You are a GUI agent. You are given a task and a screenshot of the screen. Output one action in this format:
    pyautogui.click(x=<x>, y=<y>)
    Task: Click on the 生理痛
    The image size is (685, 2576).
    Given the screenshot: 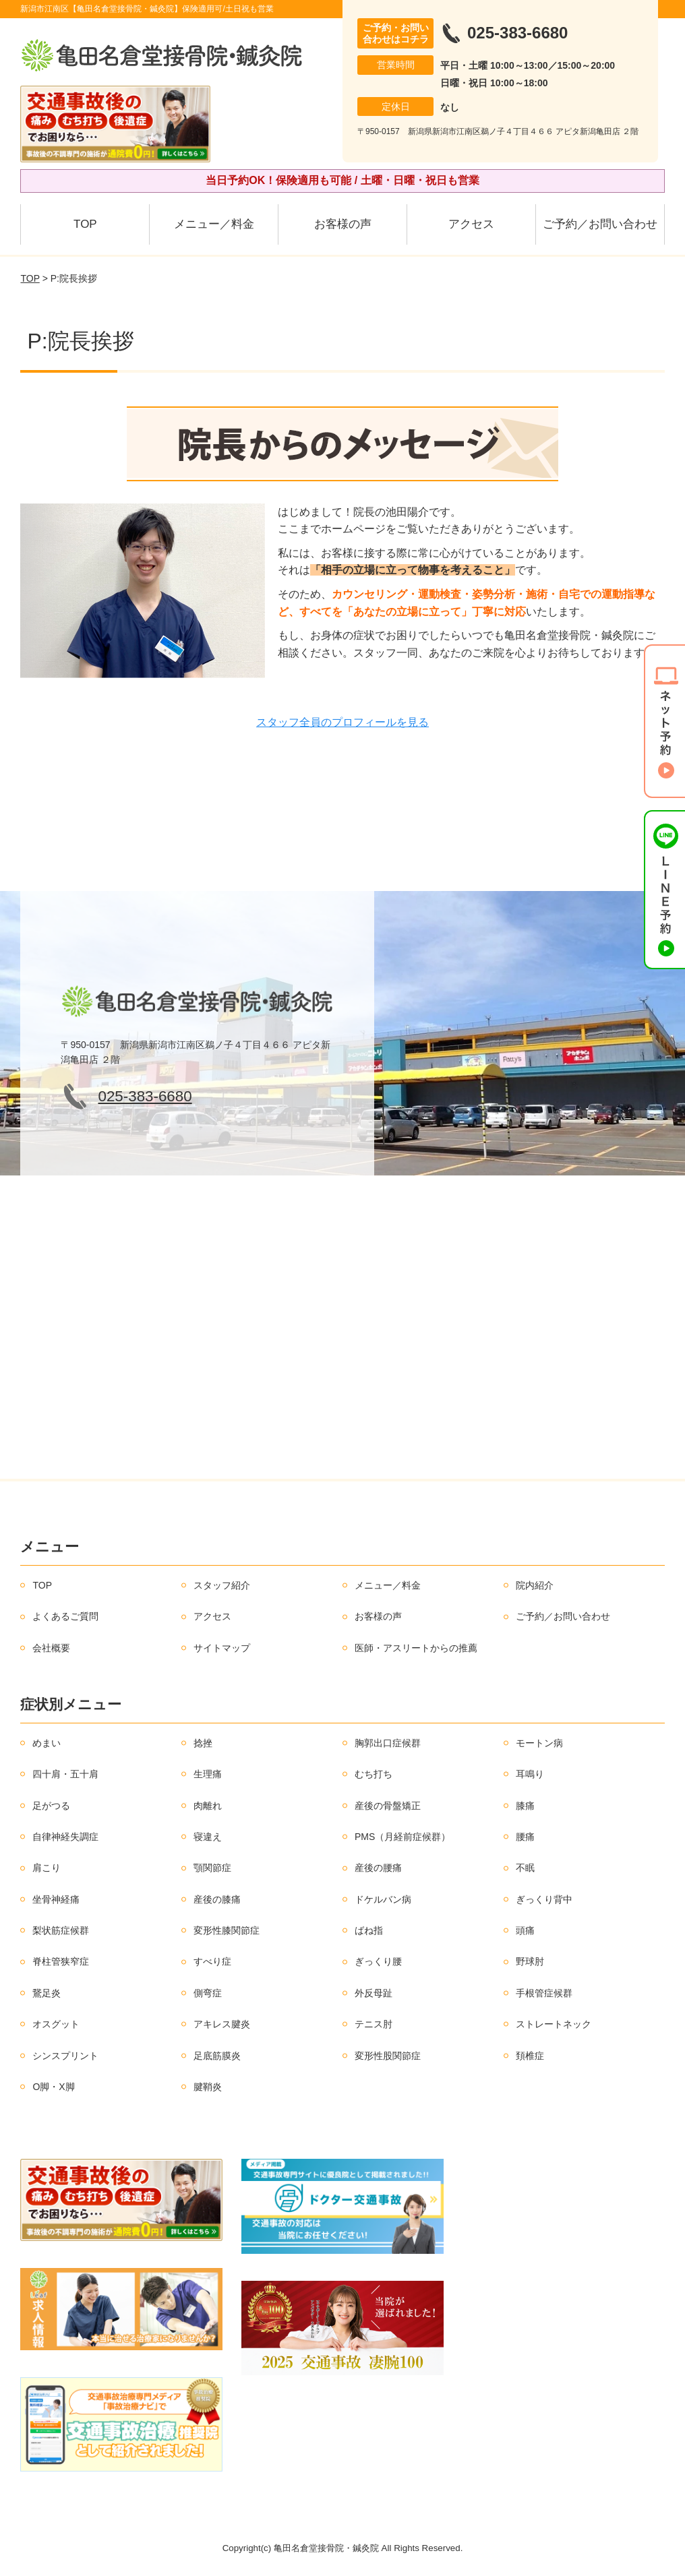 What is the action you would take?
    pyautogui.click(x=207, y=1774)
    